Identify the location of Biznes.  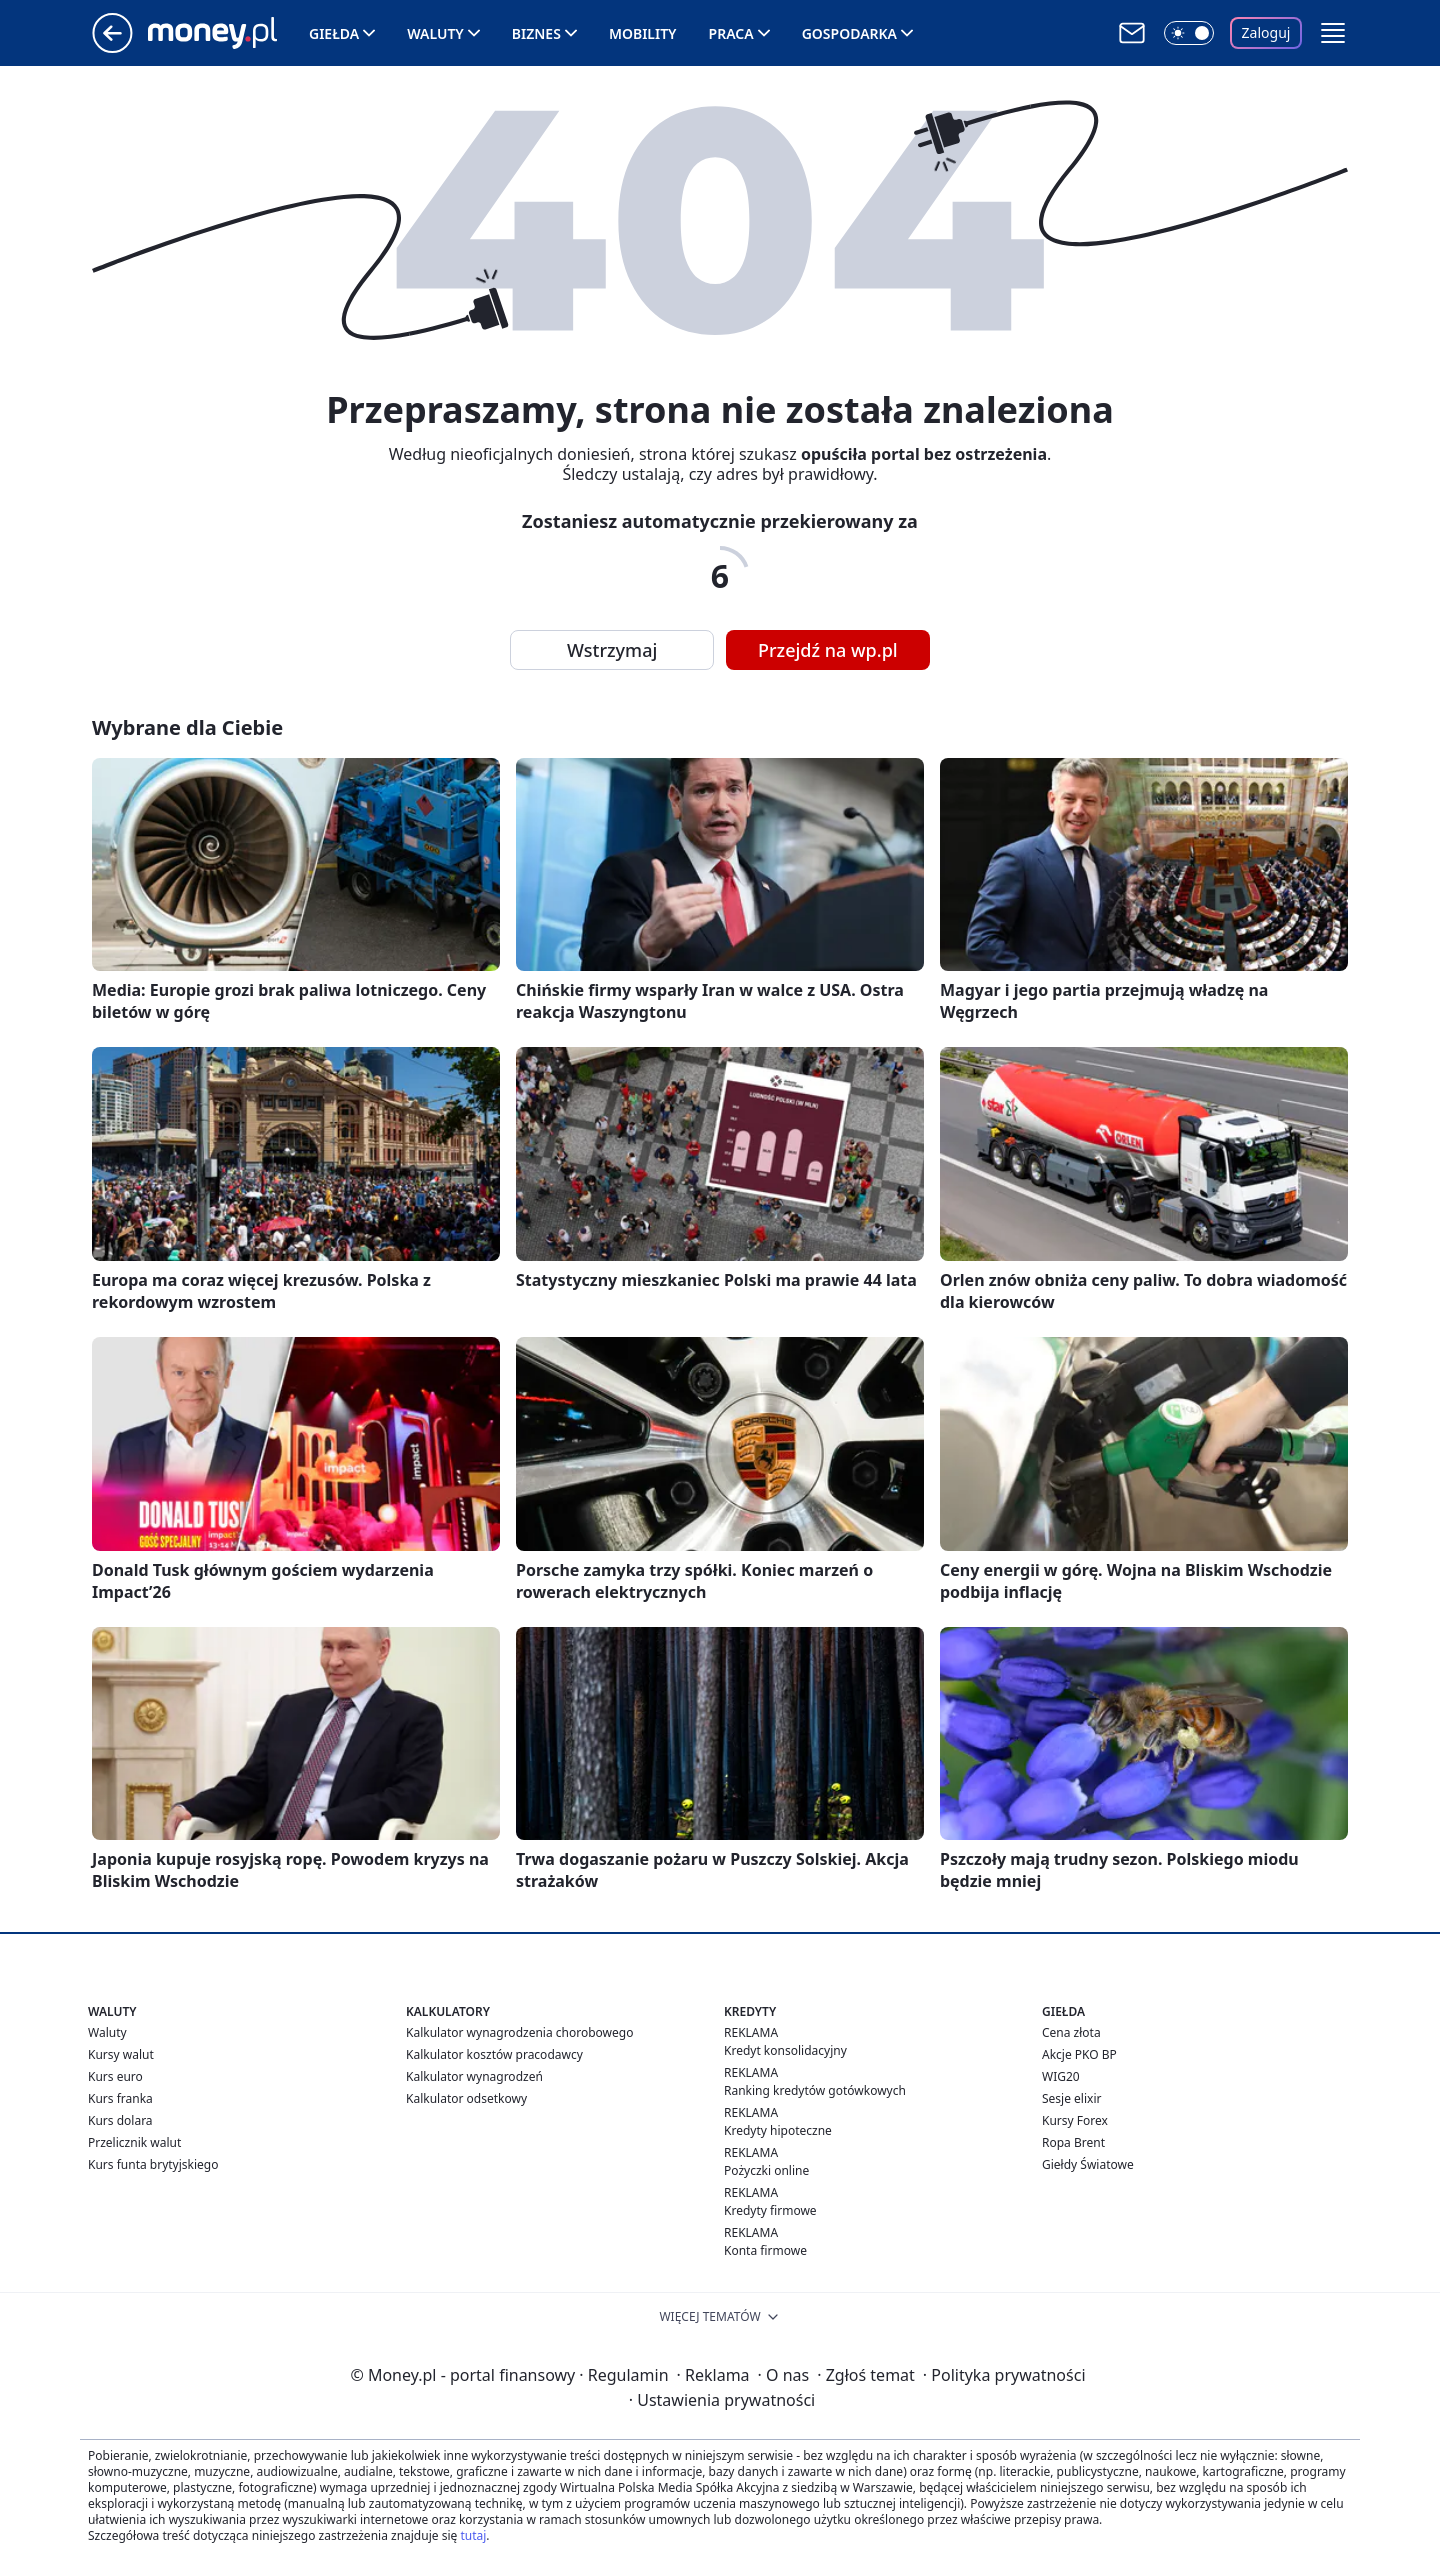
(536, 33).